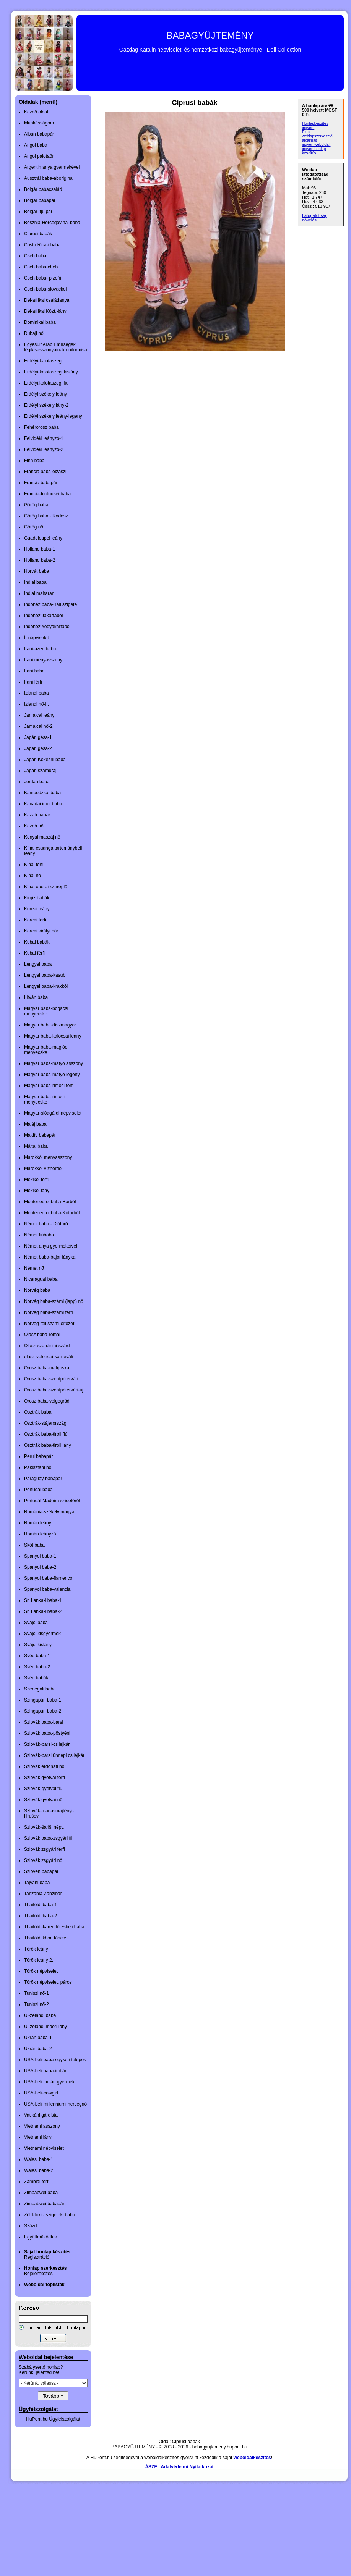  What do you see at coordinates (40, 322) in the screenshot?
I see `Dominikai baba` at bounding box center [40, 322].